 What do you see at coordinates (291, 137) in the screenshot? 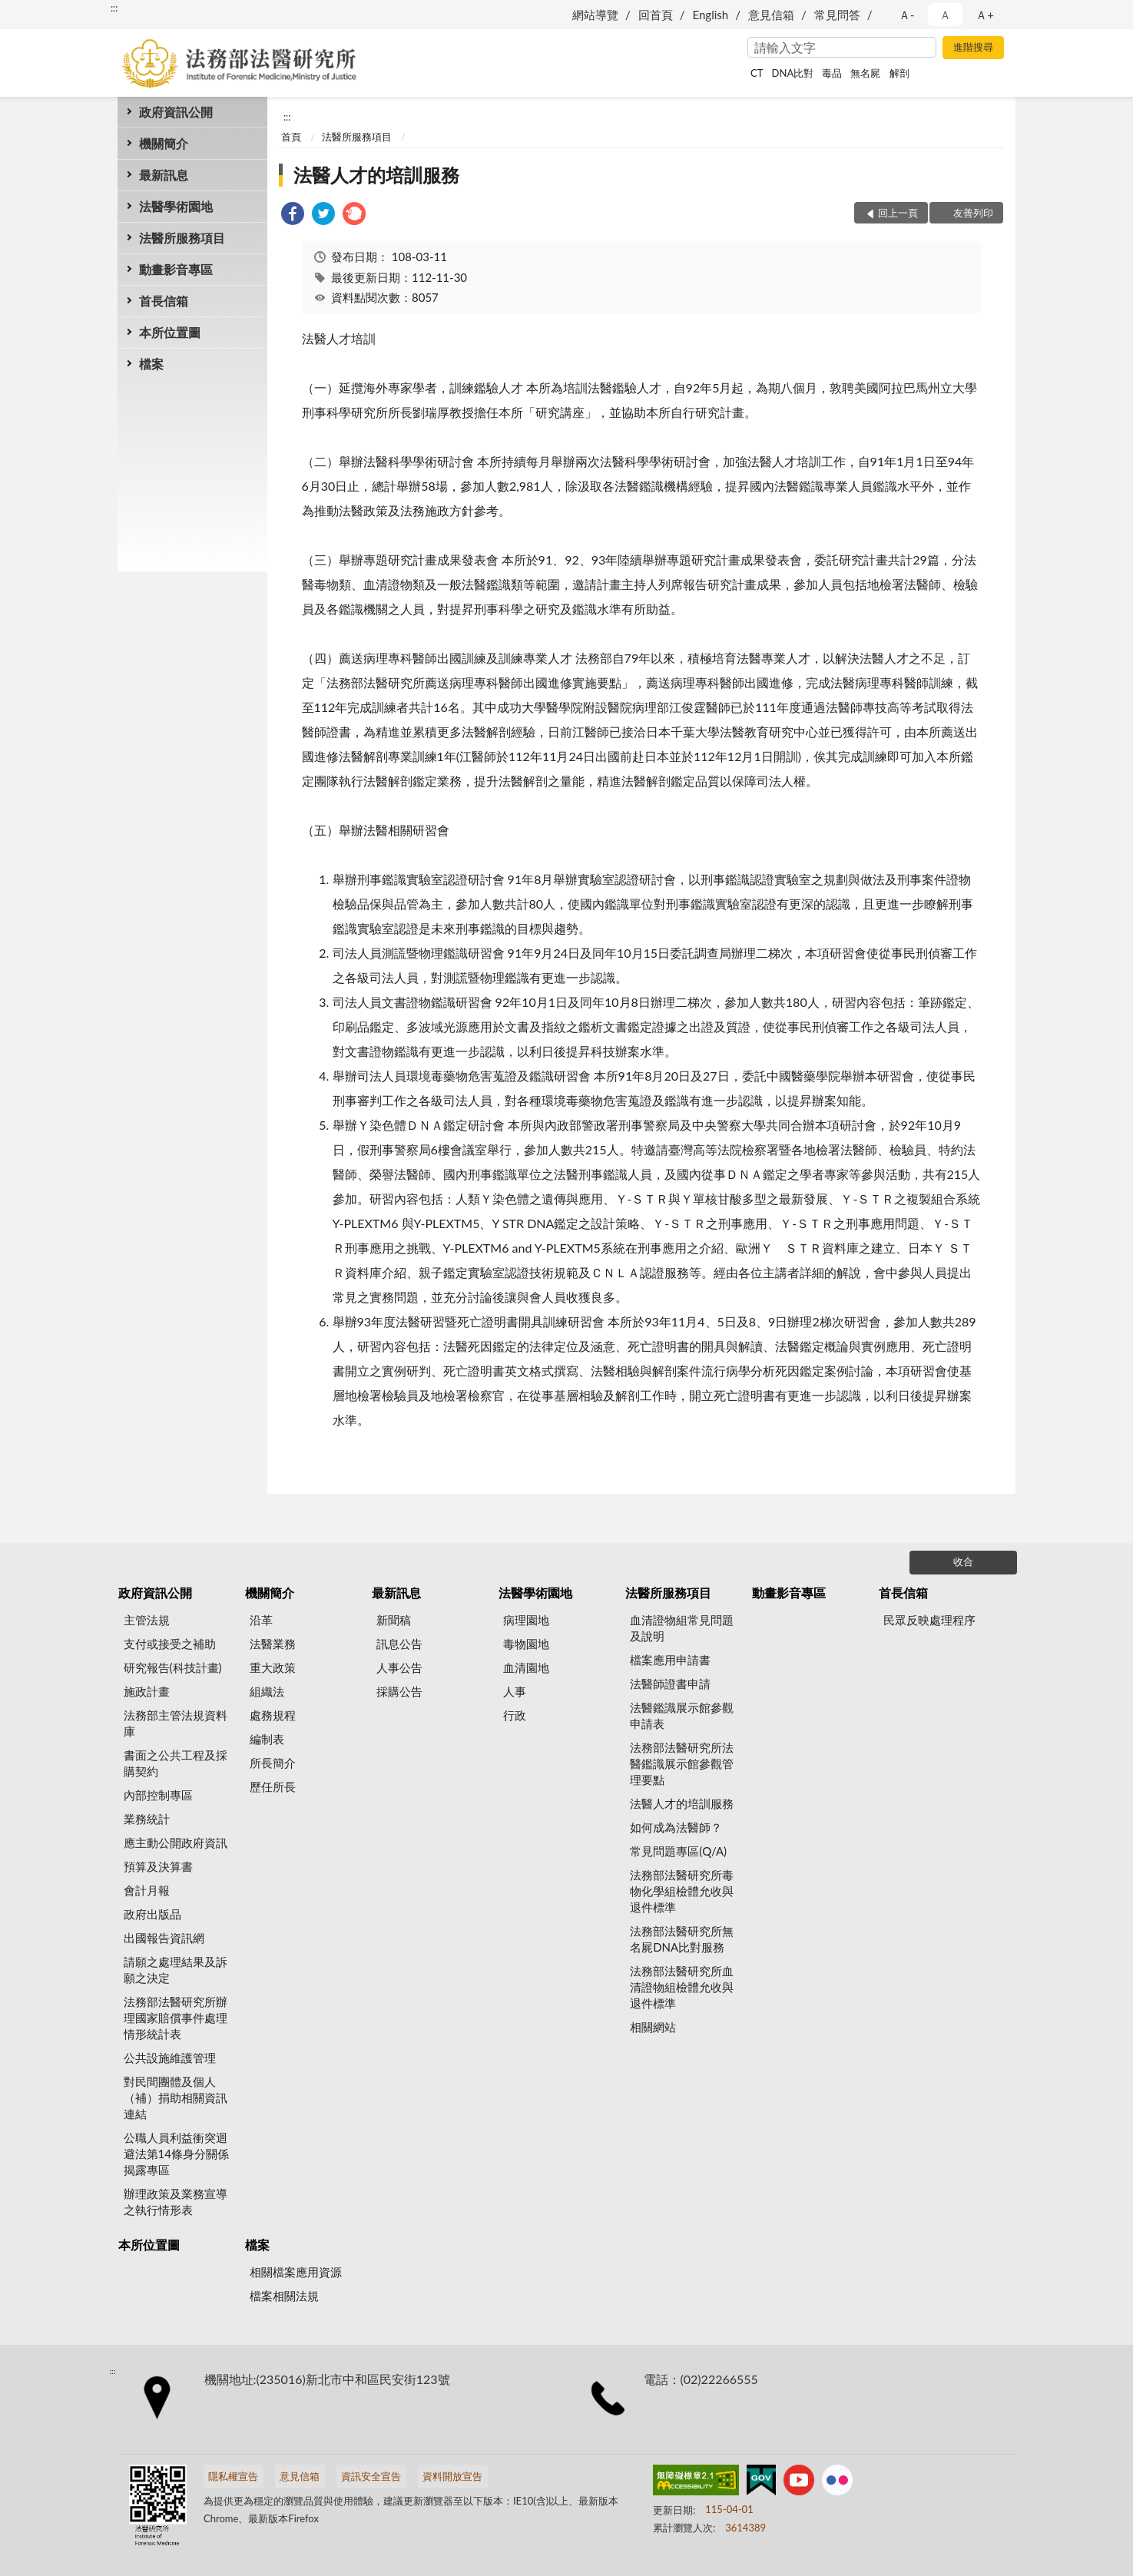
I see `首頁` at bounding box center [291, 137].